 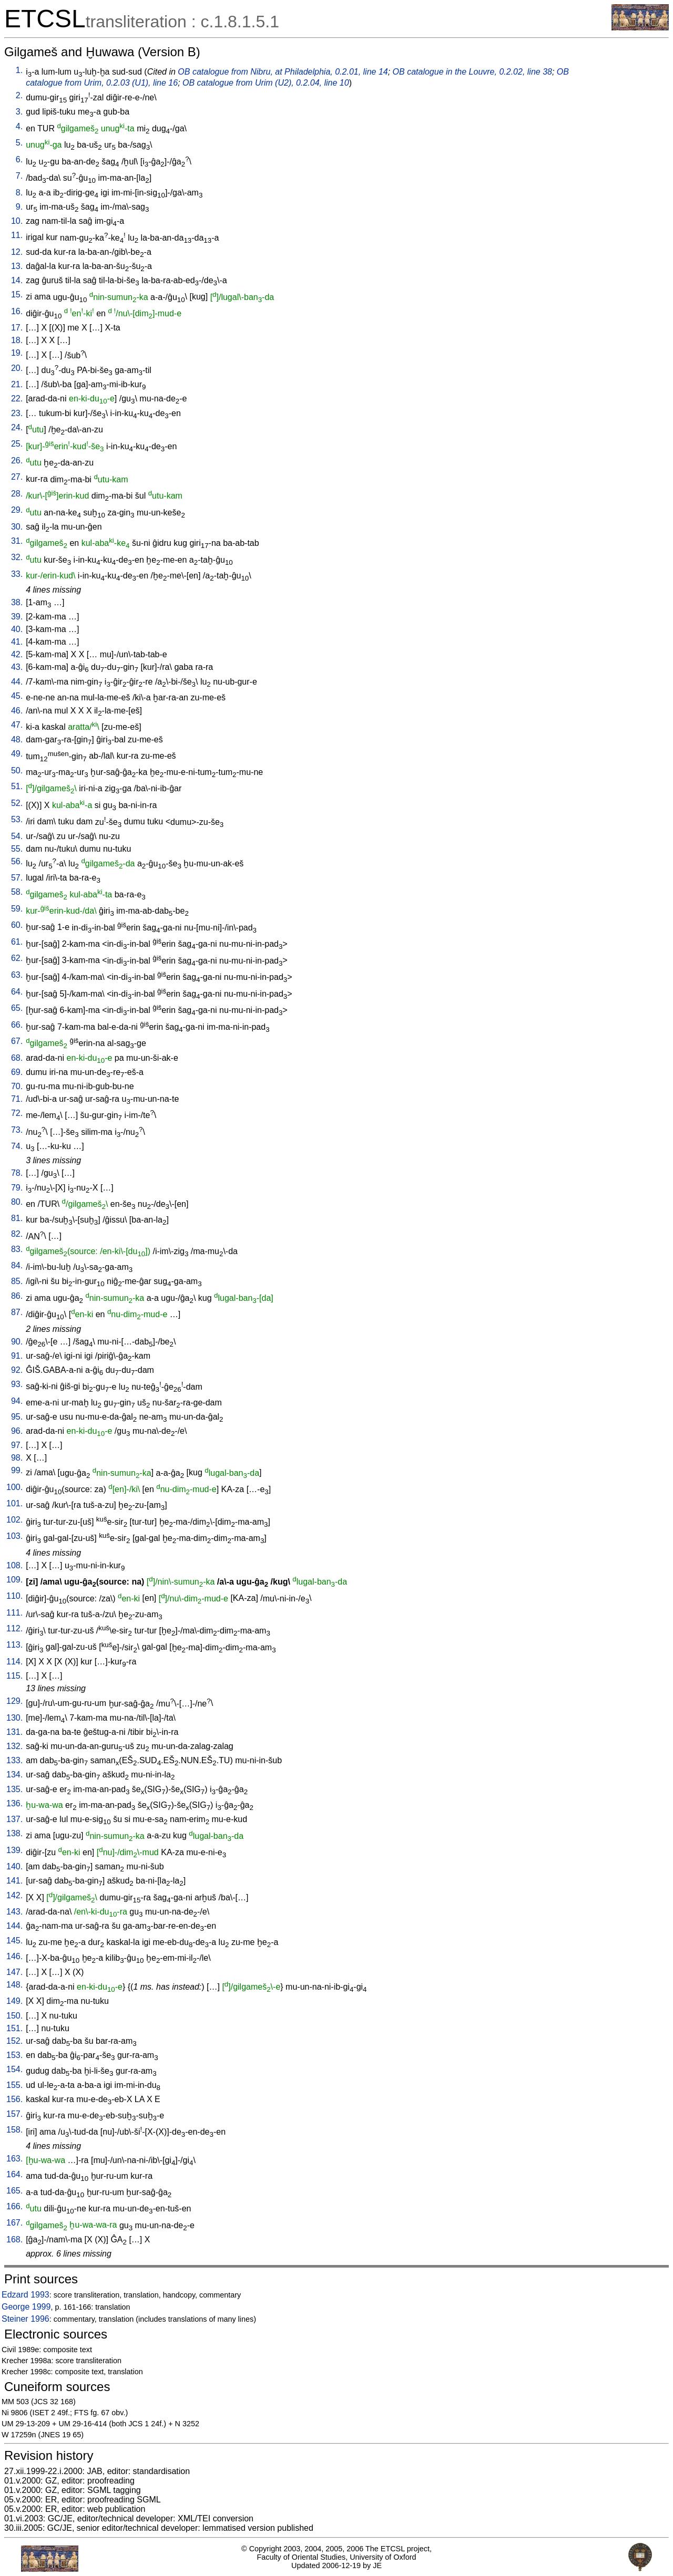 I want to click on 68., so click(x=17, y=1057).